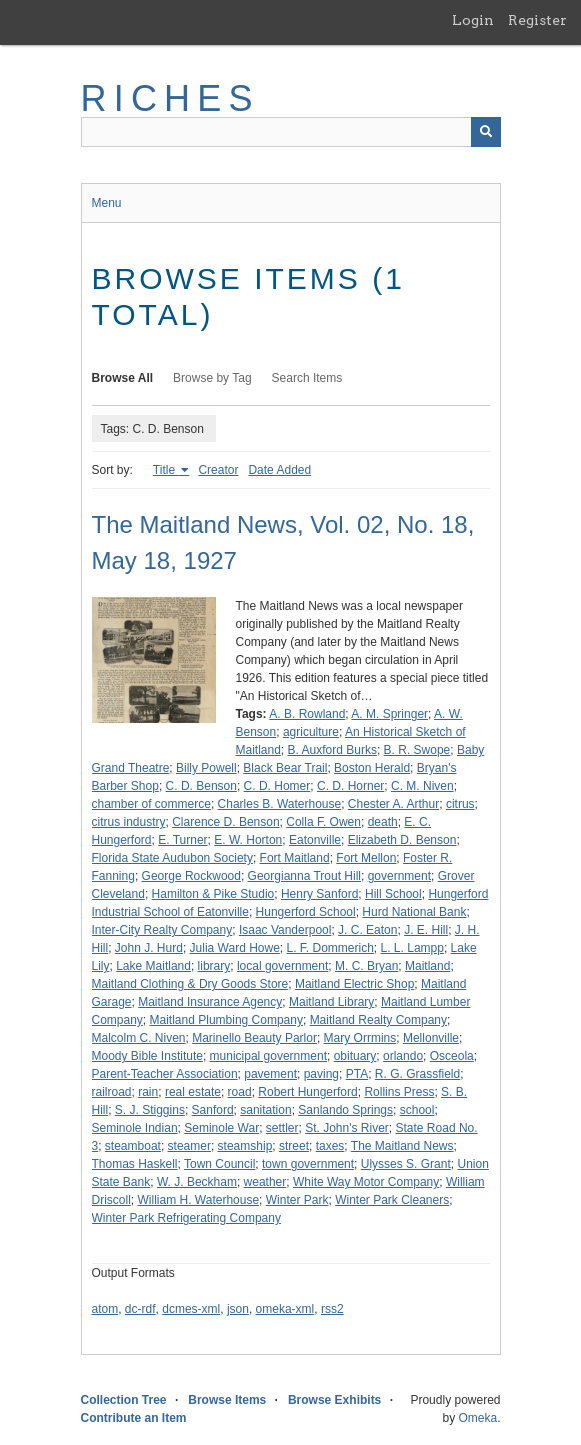 Image resolution: width=581 pixels, height=1445 pixels. Describe the element at coordinates (331, 1002) in the screenshot. I see `Maitland Library` at that location.